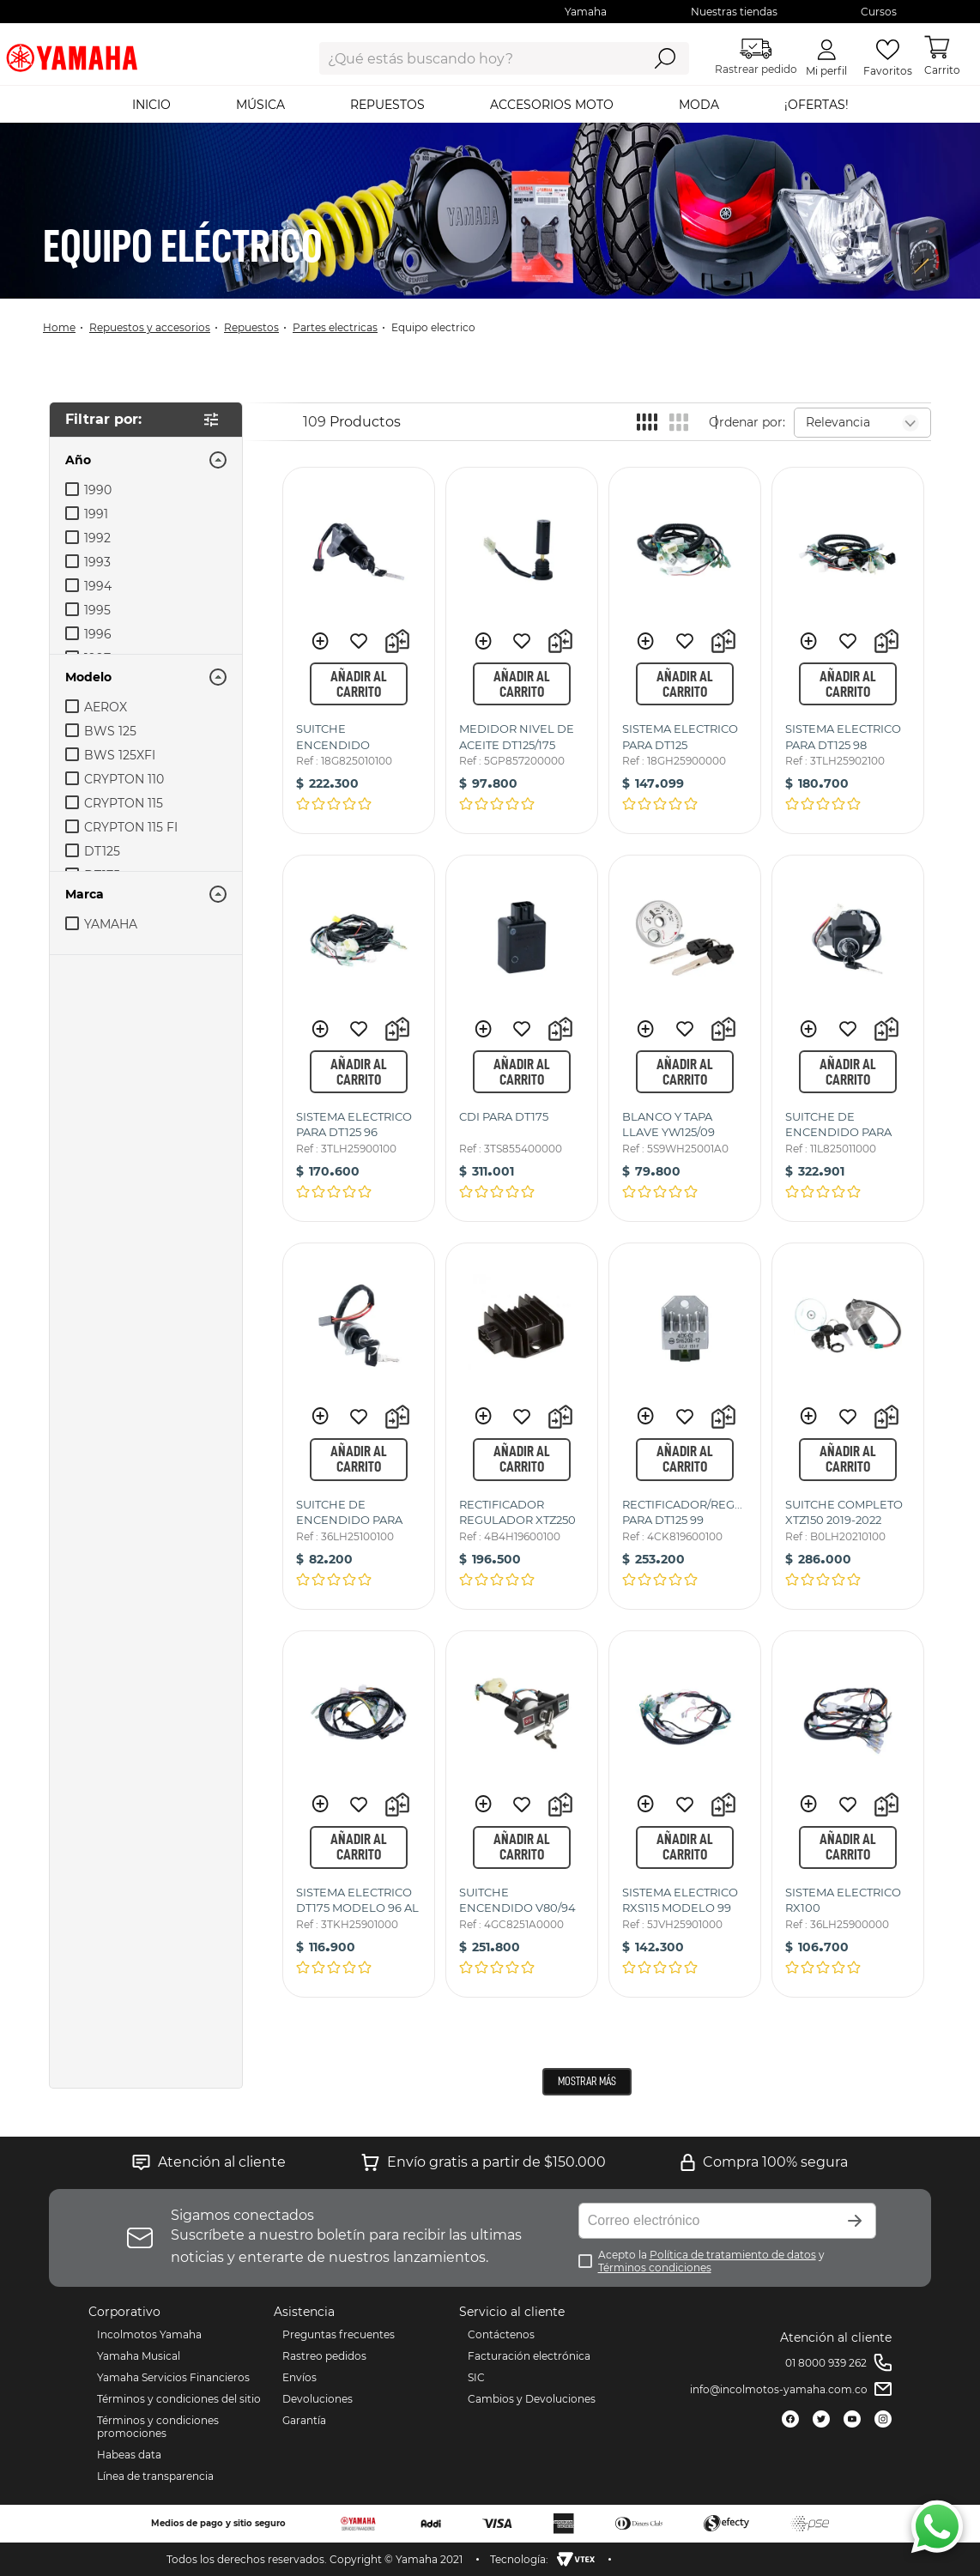 This screenshot has height=2576, width=980. Describe the element at coordinates (664, 58) in the screenshot. I see `[Buscar Productos]` at that location.